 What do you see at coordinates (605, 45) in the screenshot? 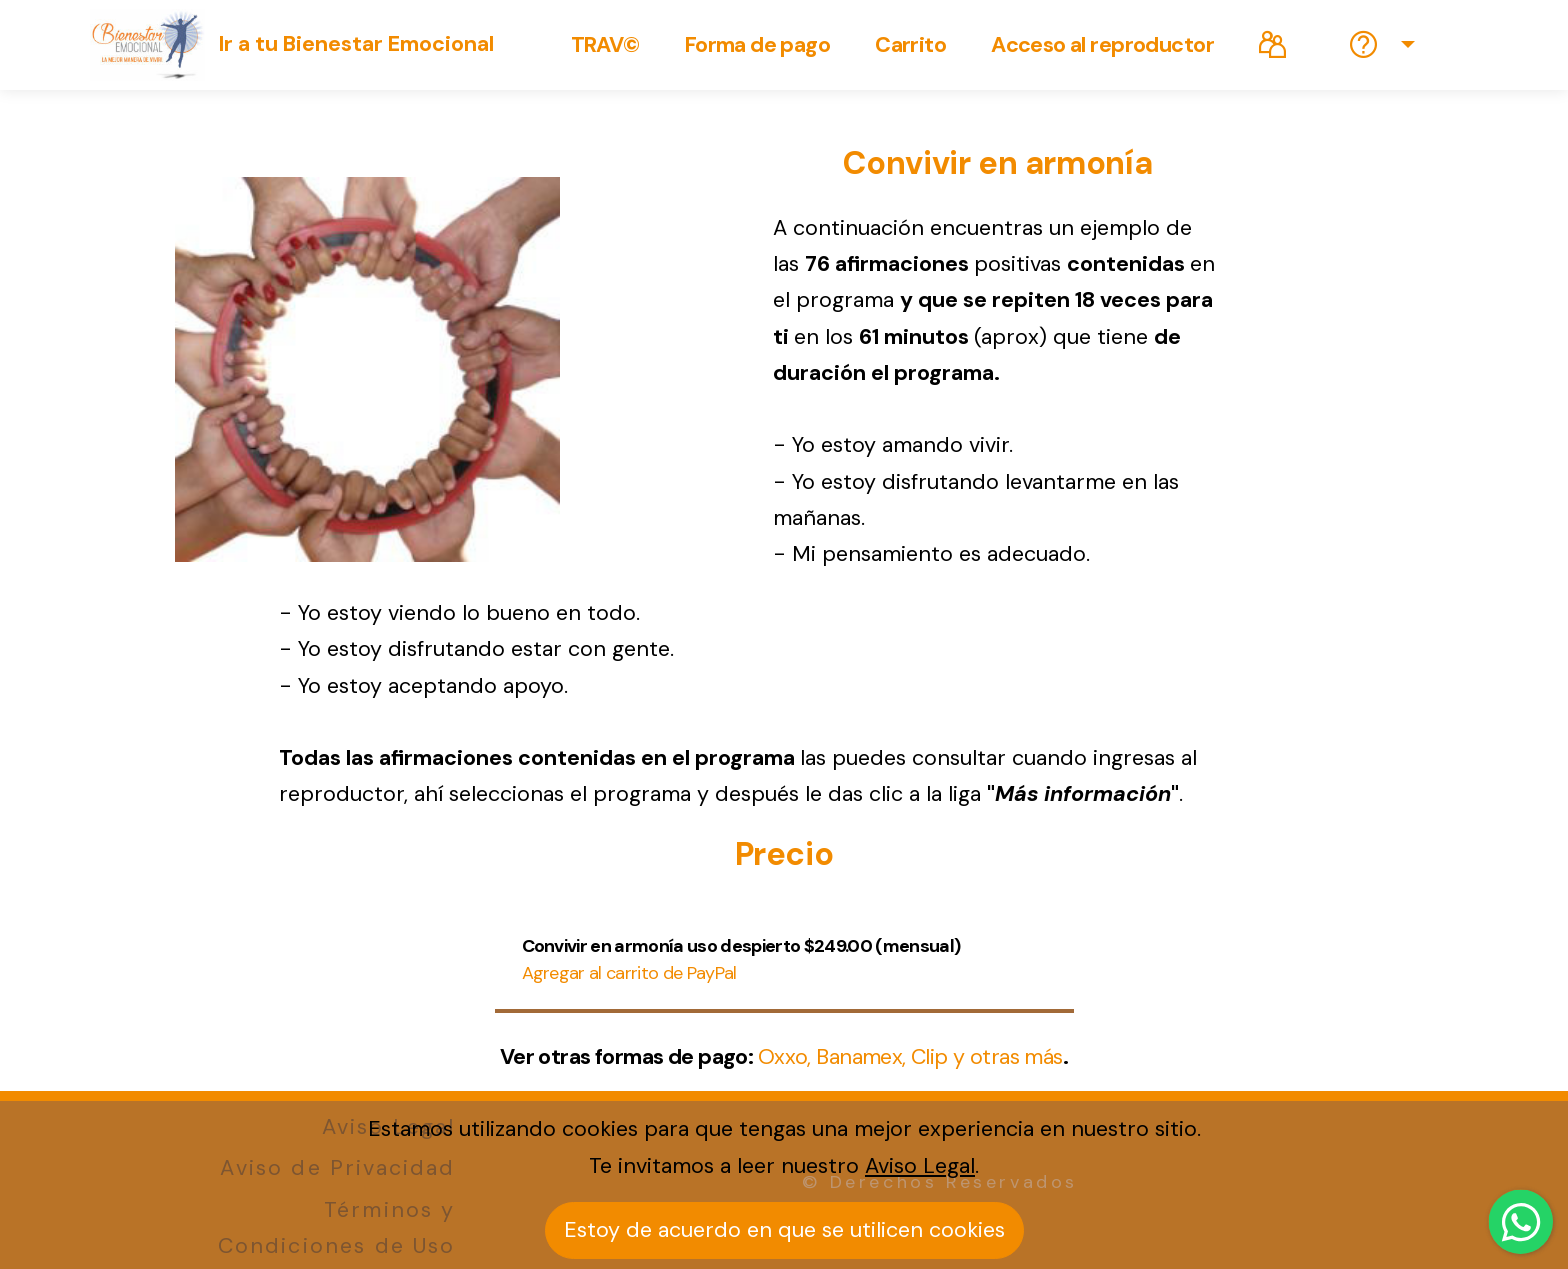
I see `TRAV©` at bounding box center [605, 45].